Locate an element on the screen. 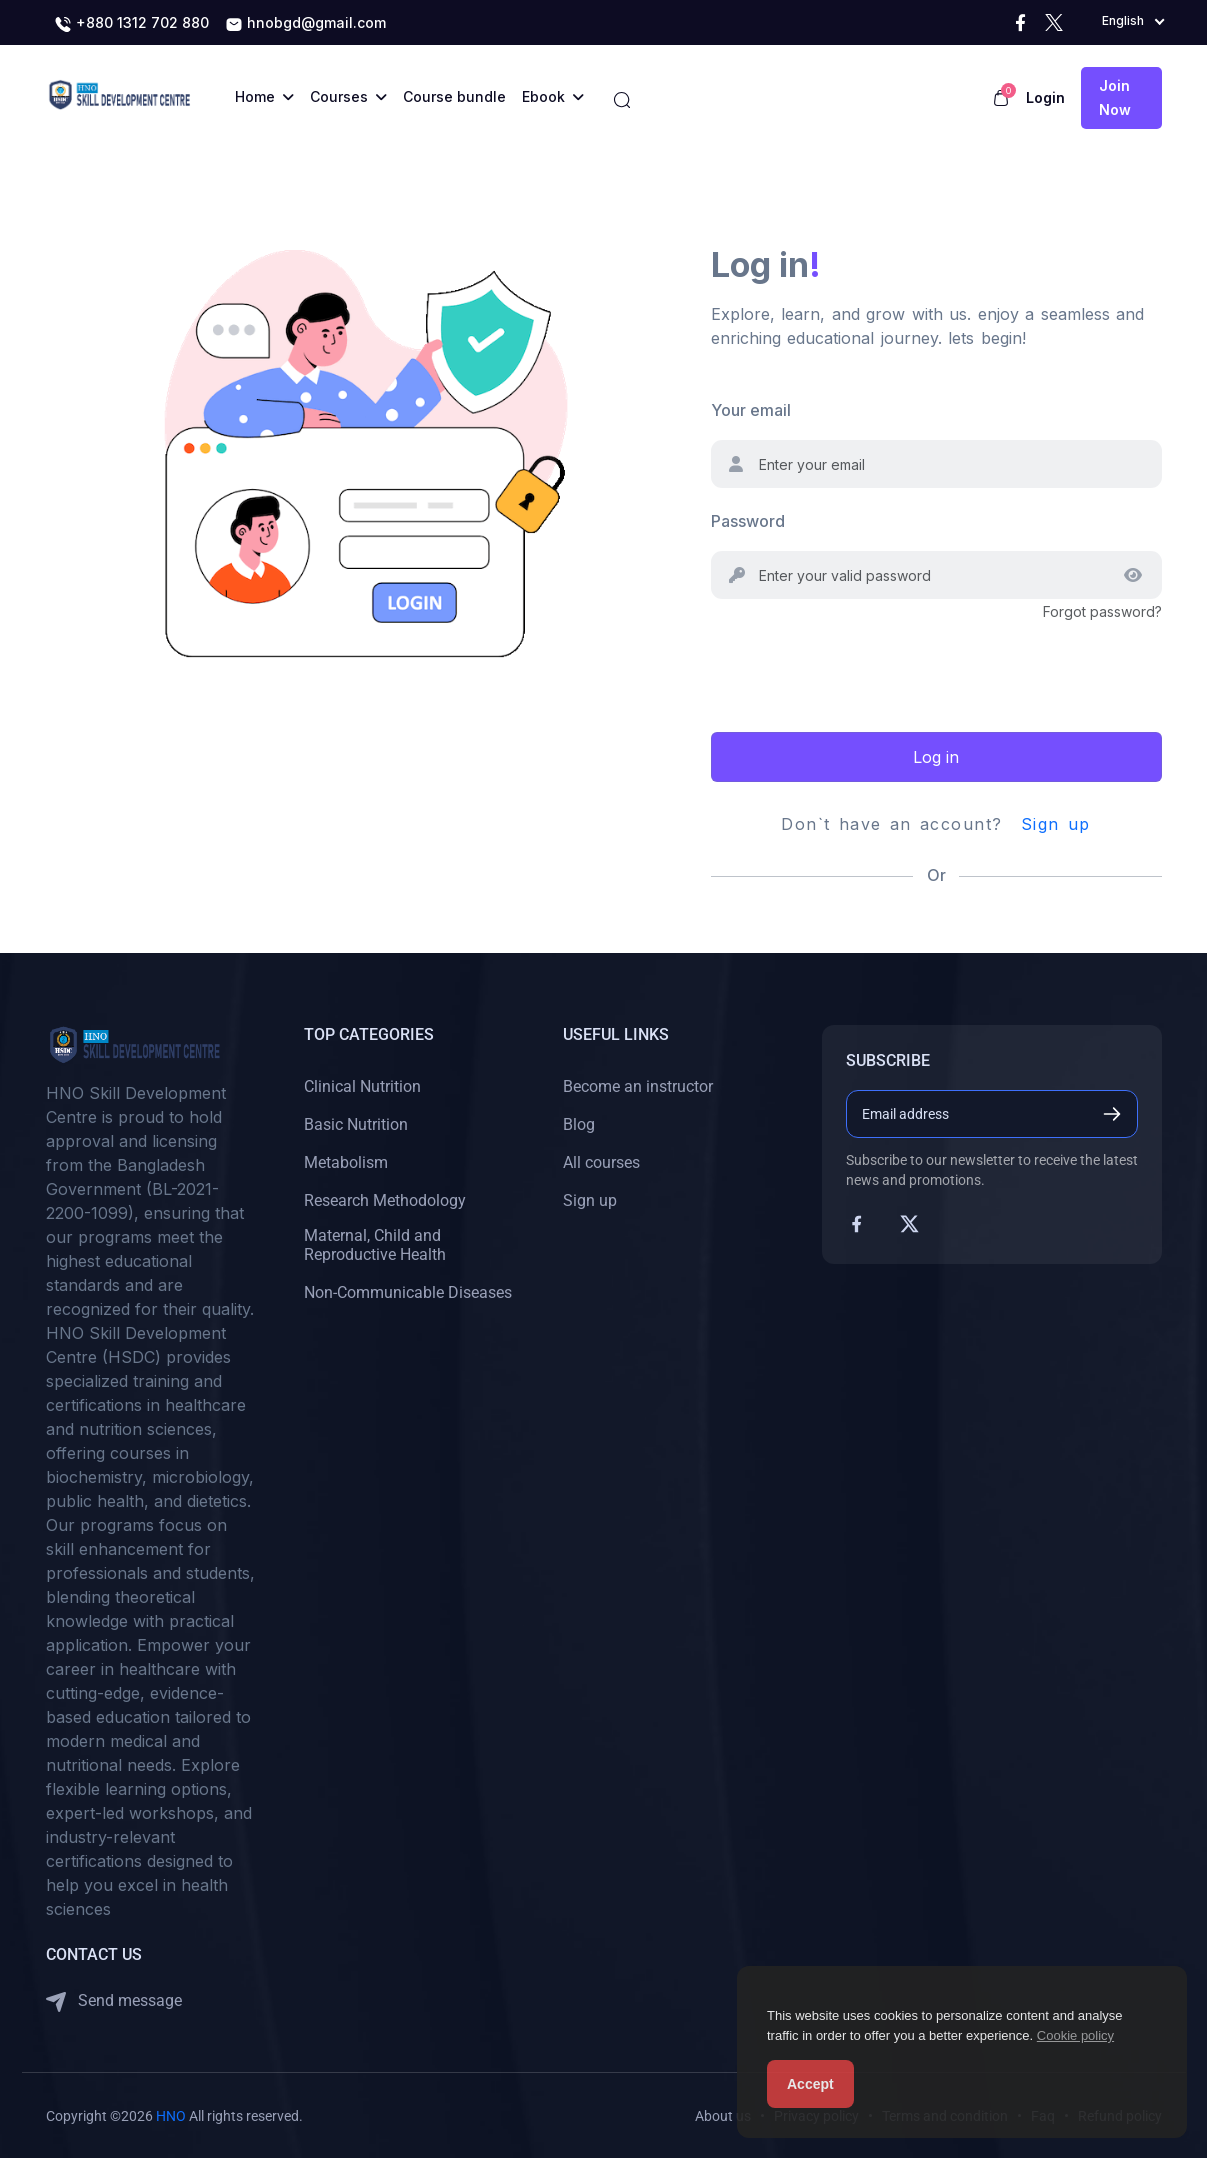 The height and width of the screenshot is (2158, 1207). Non-Communicable Diseases is located at coordinates (408, 1292).